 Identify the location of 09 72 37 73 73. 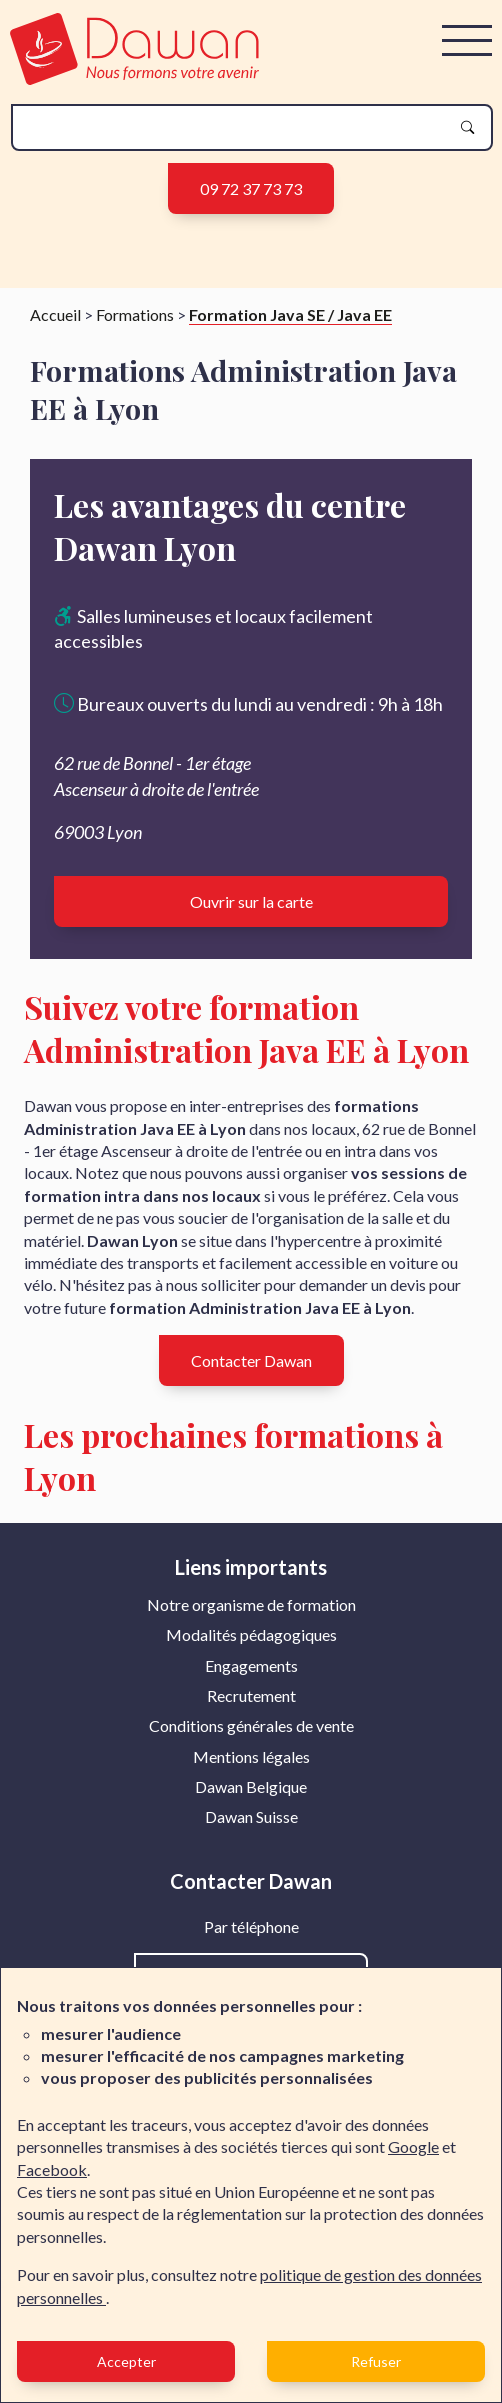
(251, 188).